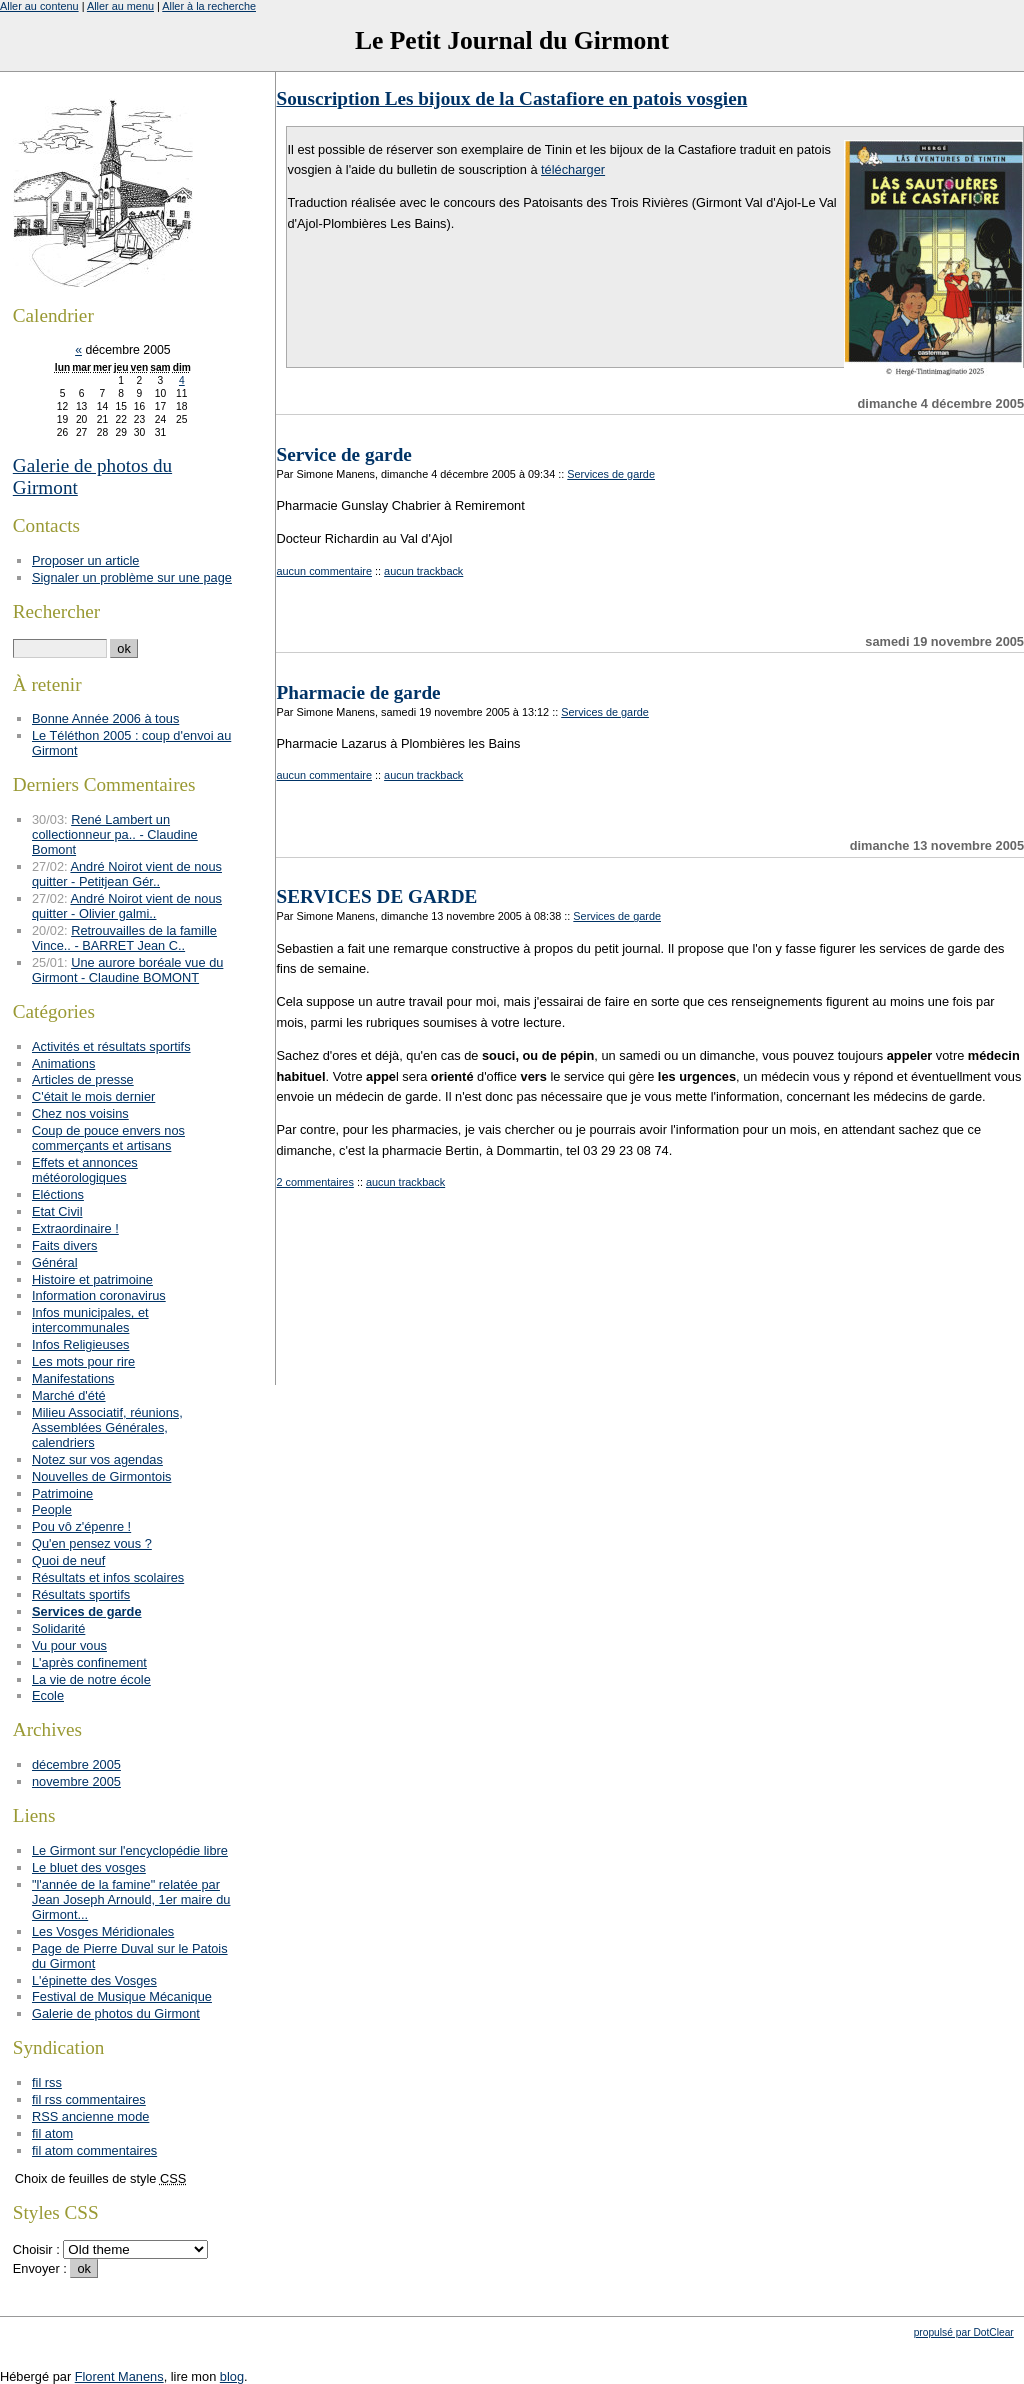 The image size is (1024, 2384). What do you see at coordinates (120, 6) in the screenshot?
I see `Aller au menu` at bounding box center [120, 6].